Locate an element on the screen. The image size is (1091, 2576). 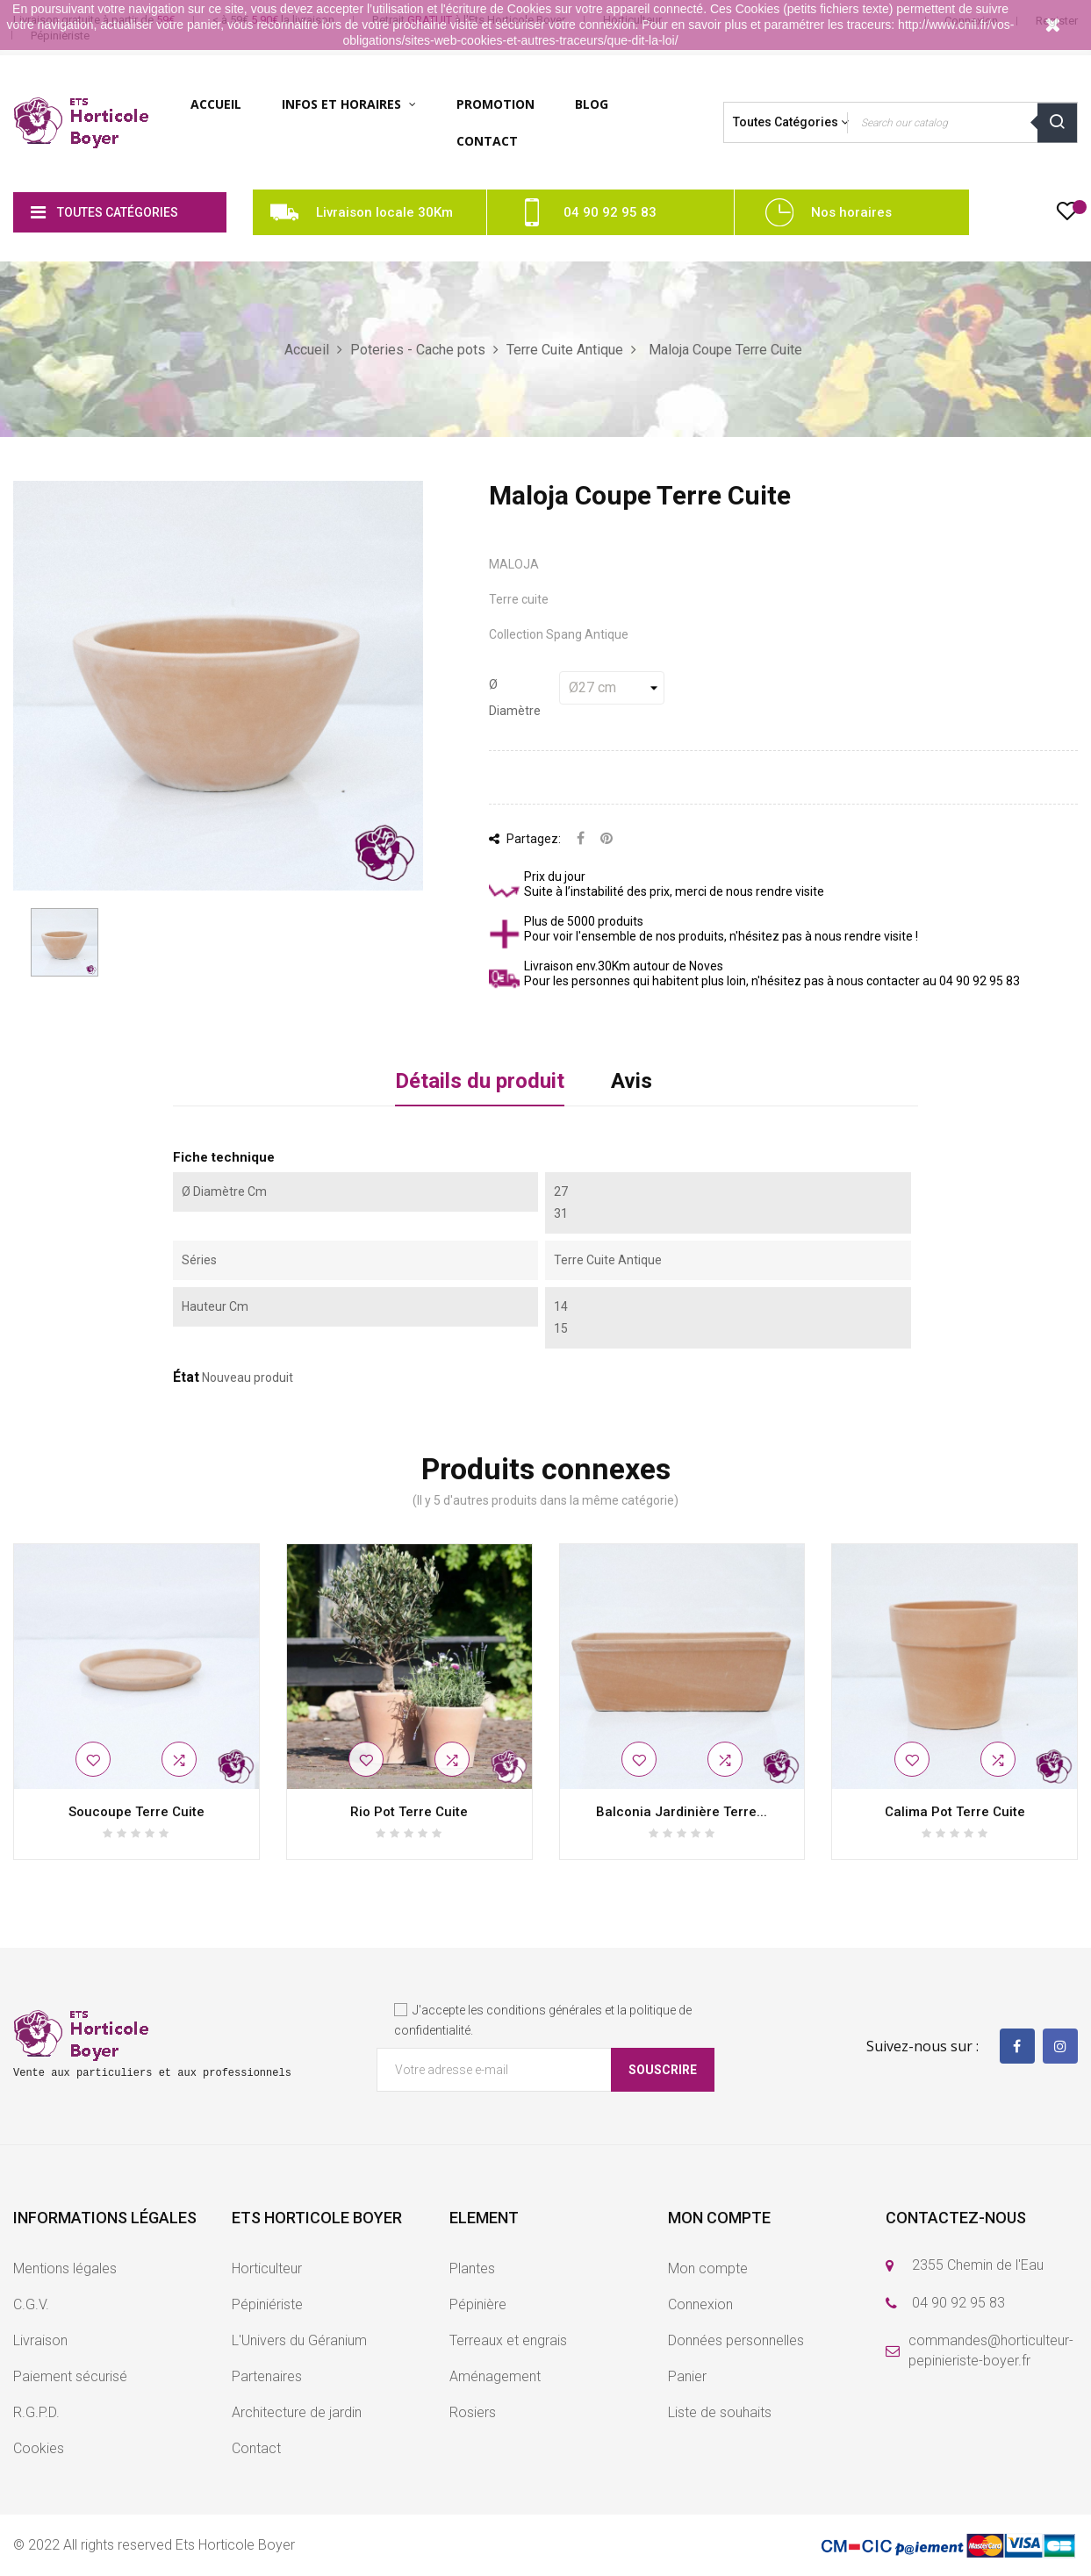
Livraison locale 30Km is located at coordinates (384, 212).